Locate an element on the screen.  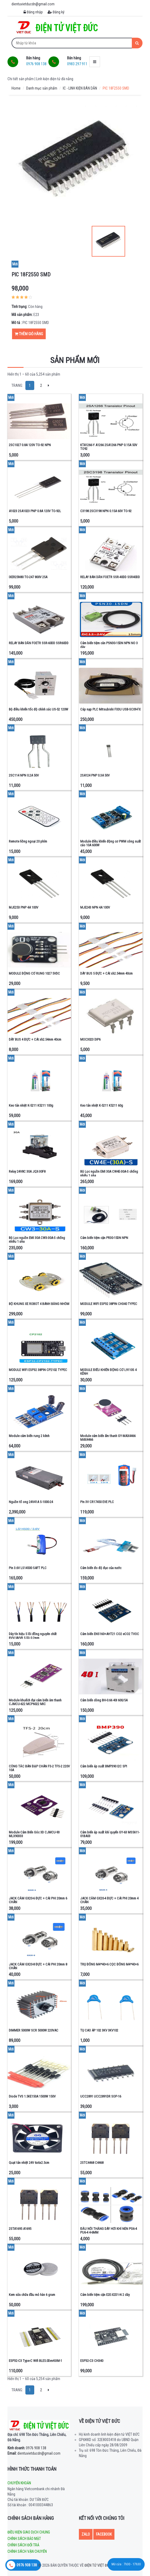
Cảm biến áp suất khí quyển GY-63 MS5611-01BA03 is located at coordinates (110, 1834).